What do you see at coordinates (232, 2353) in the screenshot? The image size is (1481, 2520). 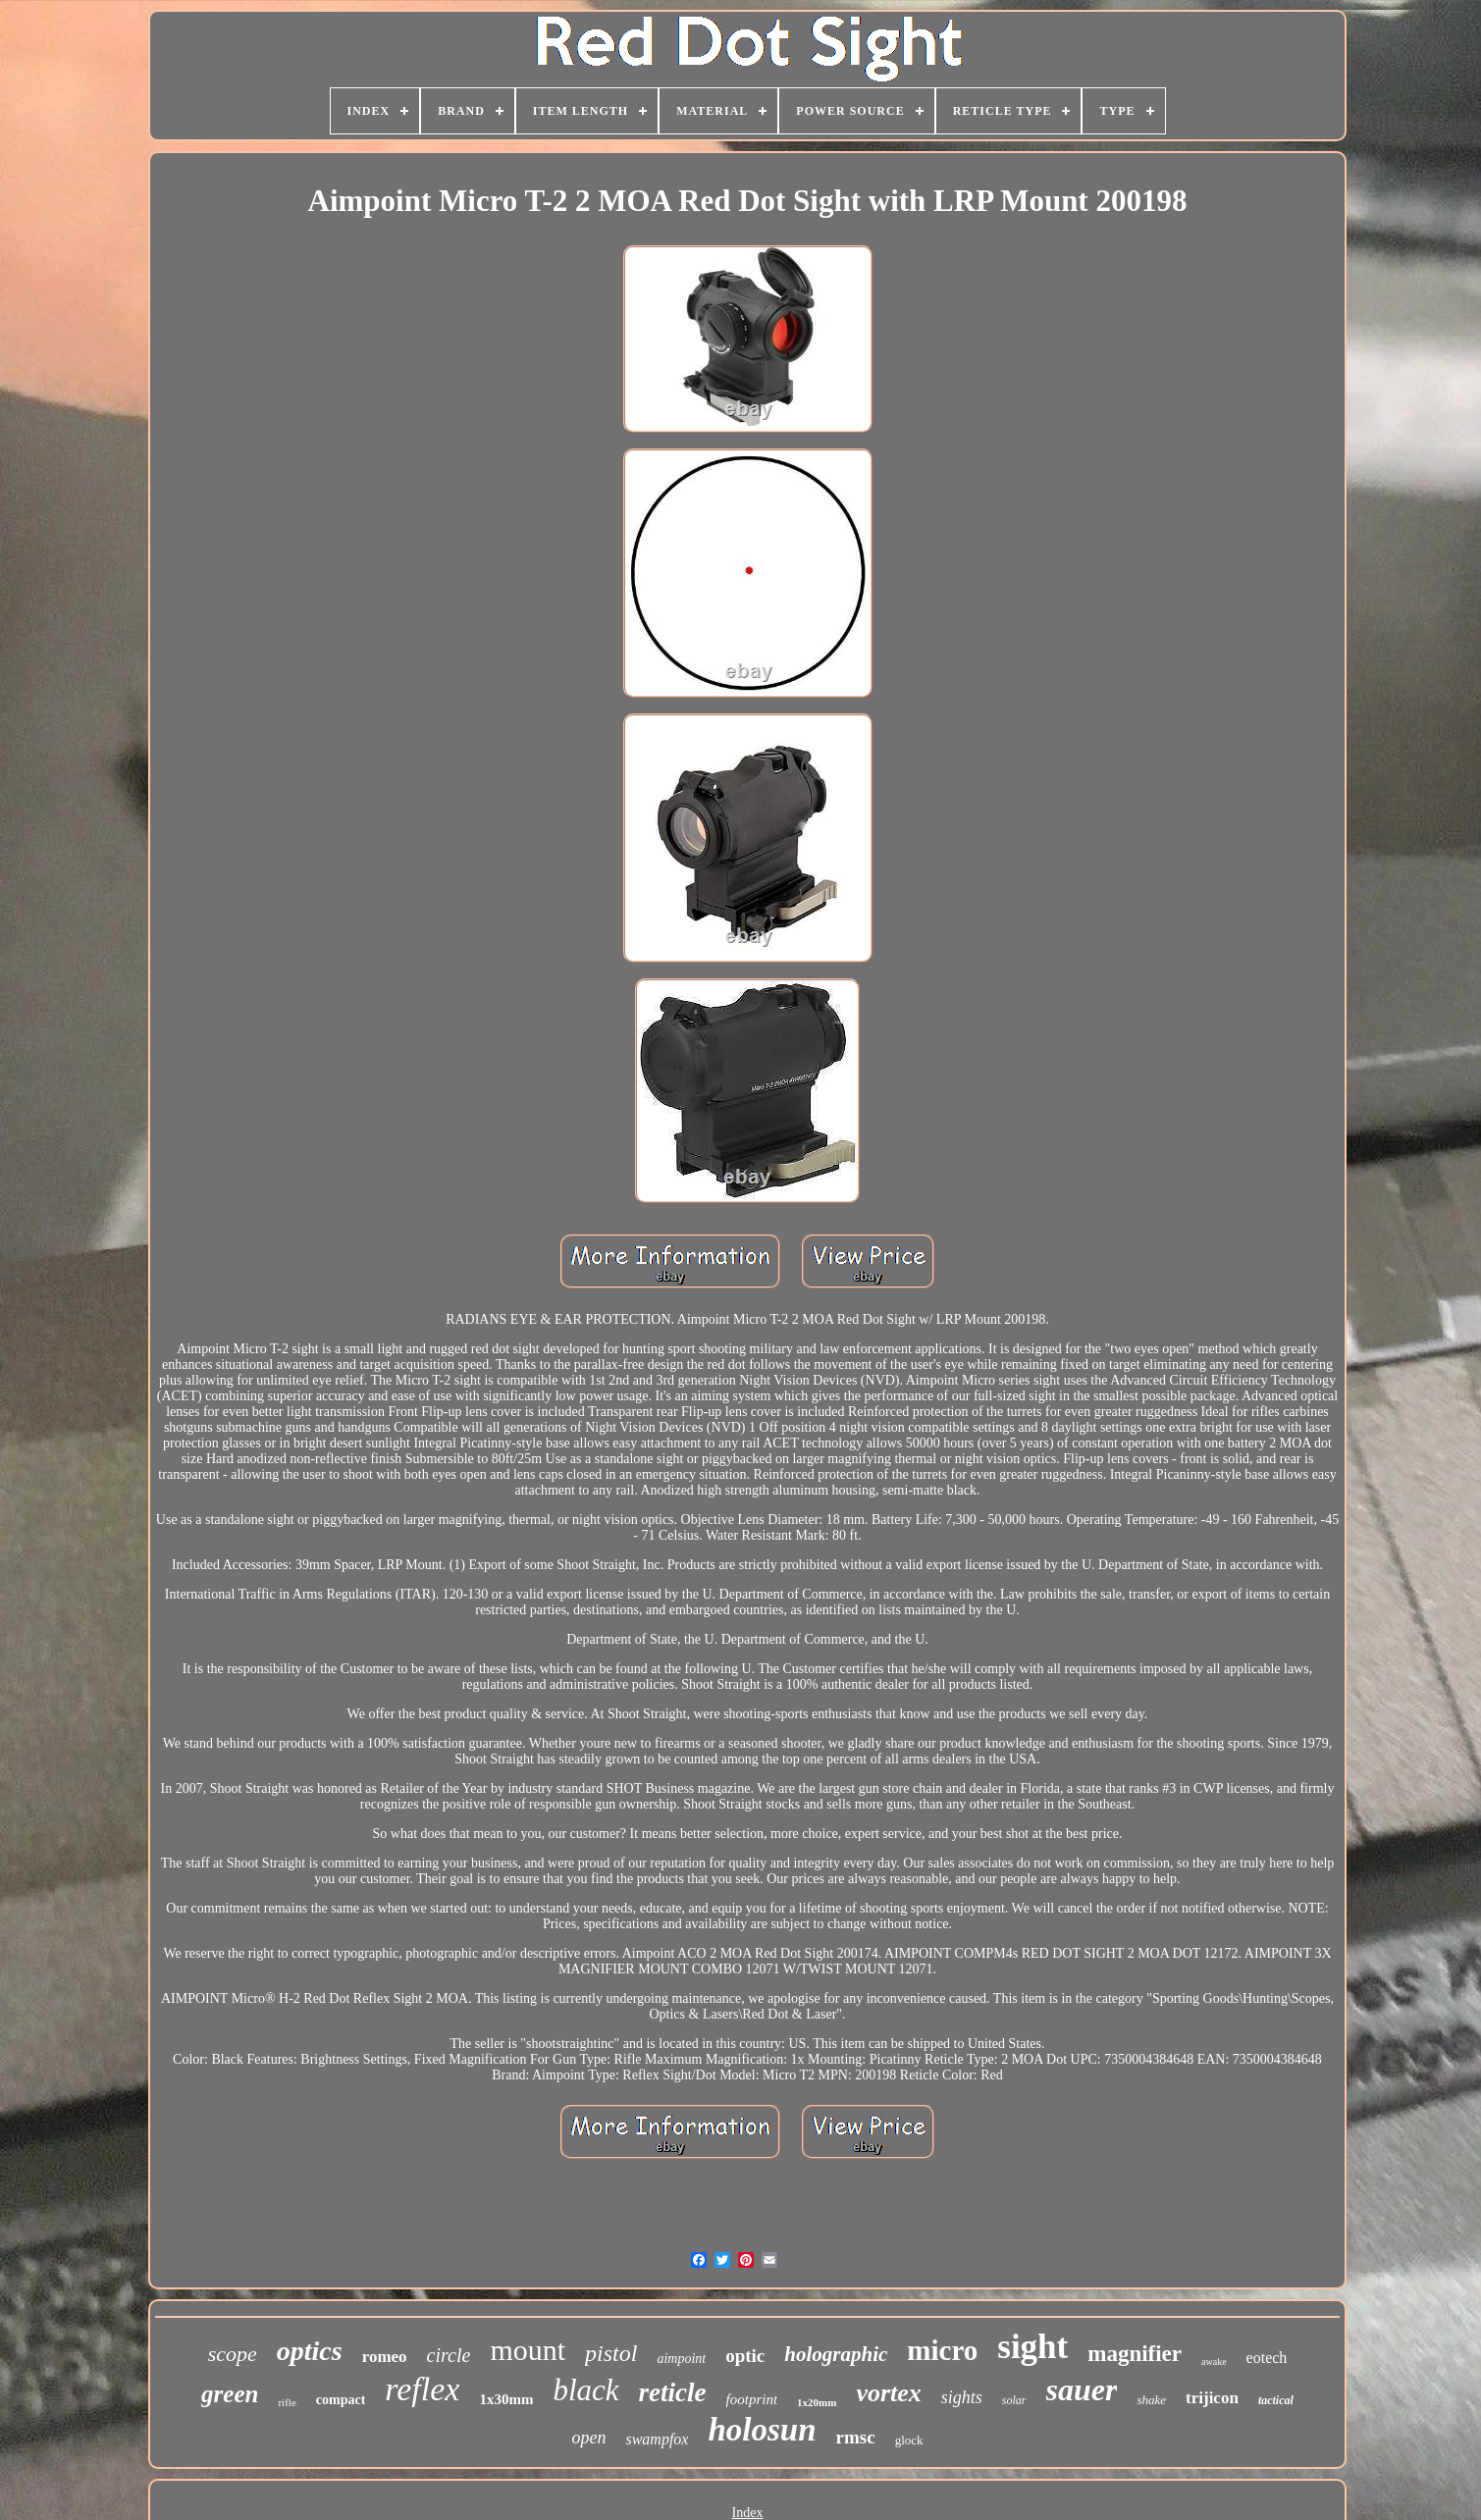 I see `scope` at bounding box center [232, 2353].